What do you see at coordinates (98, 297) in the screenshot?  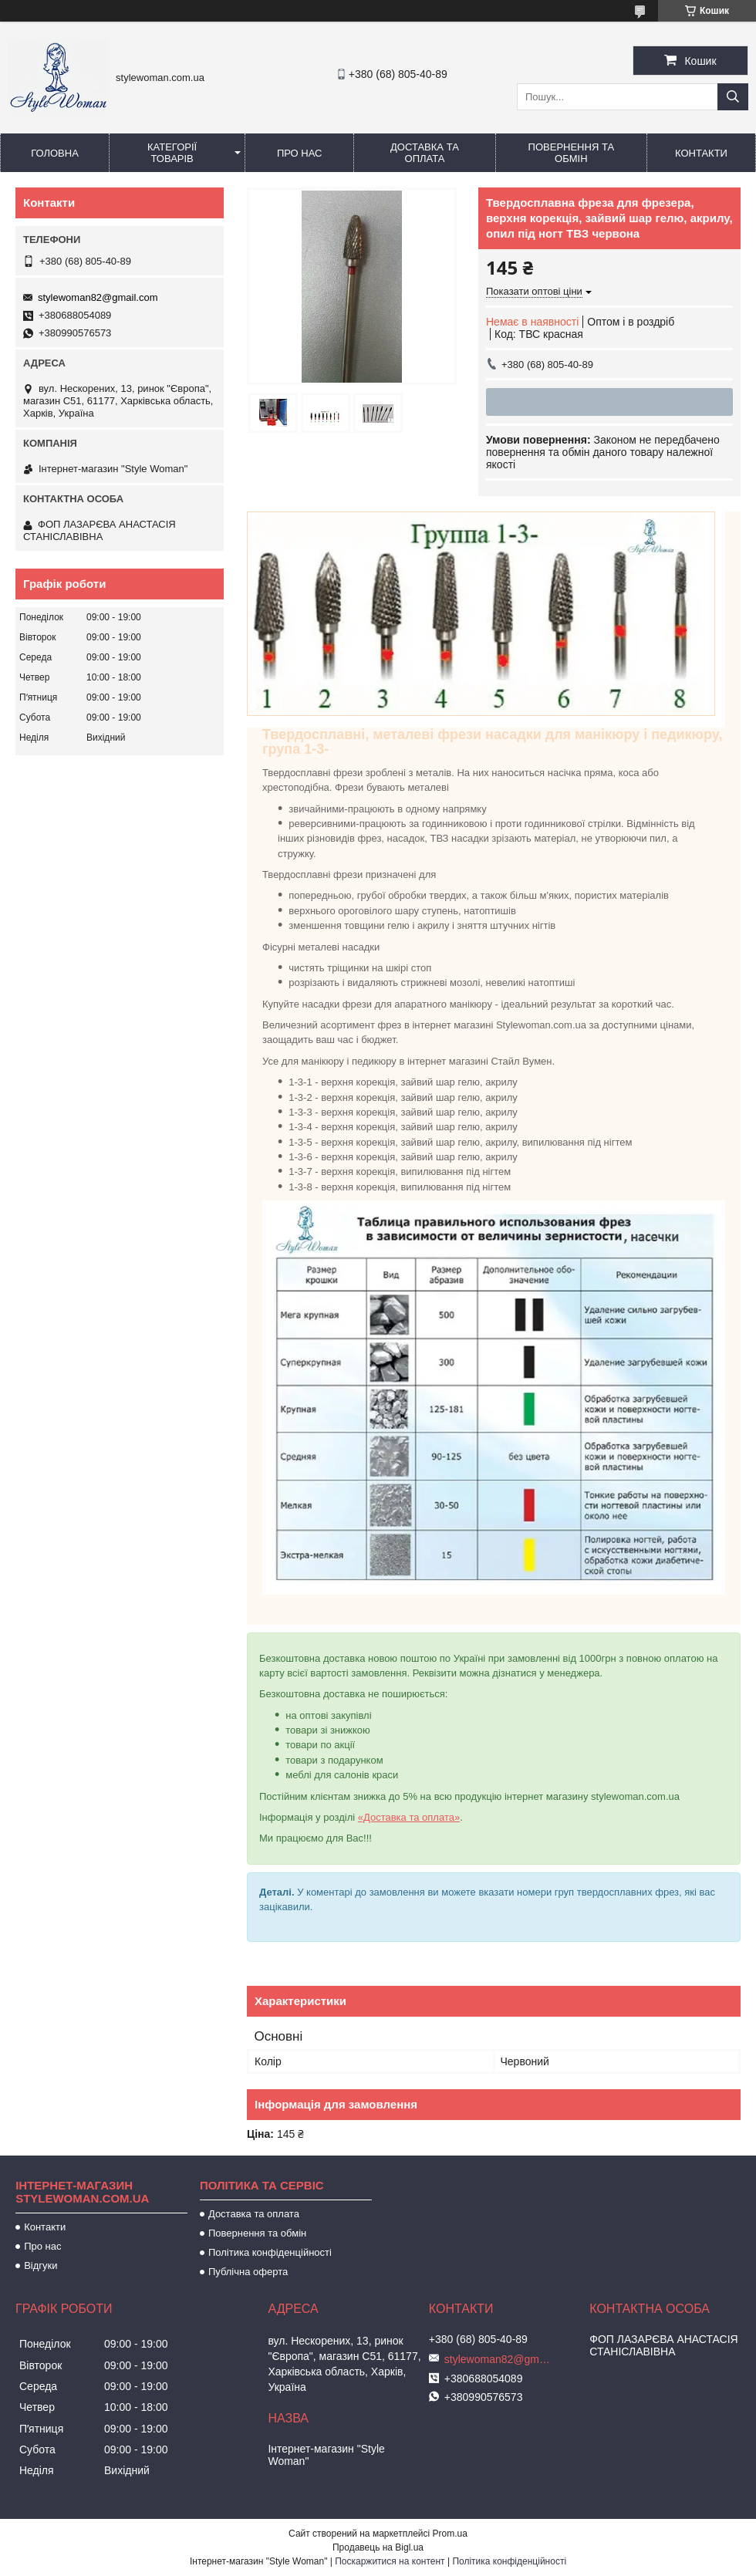 I see `stylewoman82@gmail.com` at bounding box center [98, 297].